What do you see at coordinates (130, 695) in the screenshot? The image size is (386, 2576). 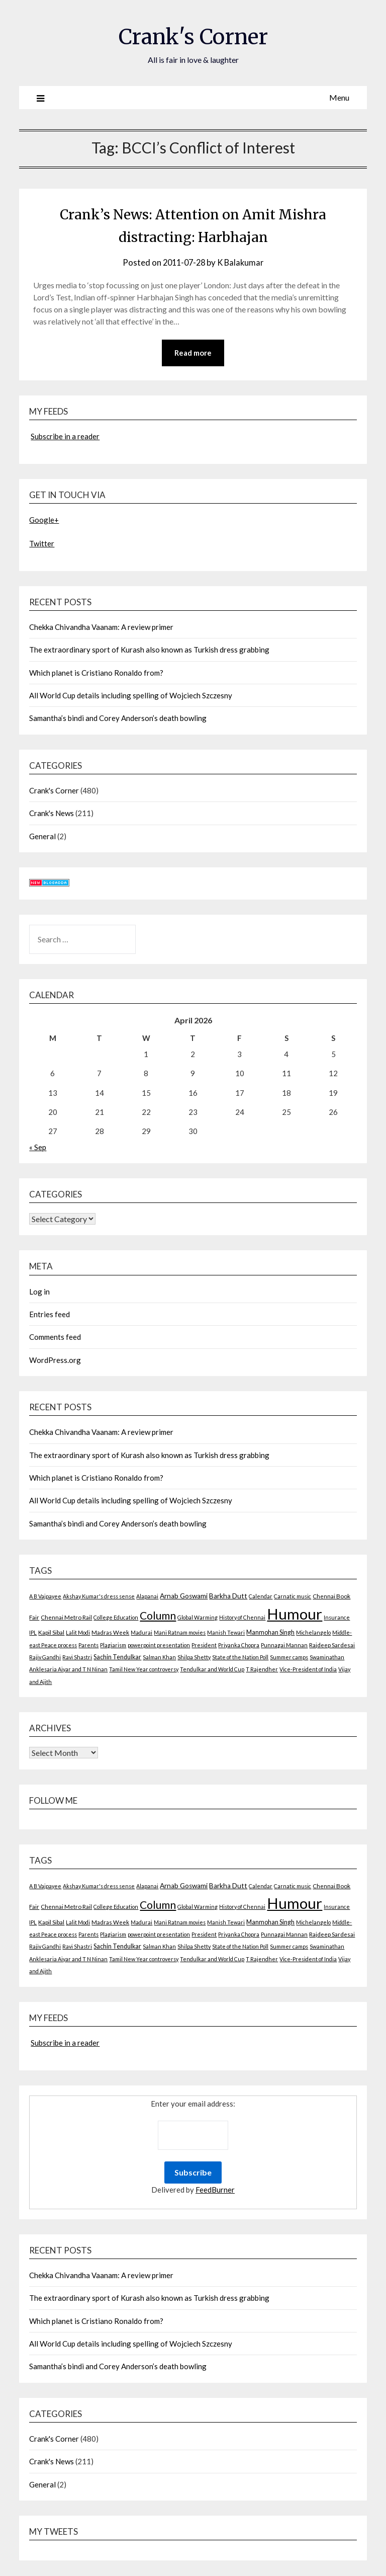 I see `All World Cup details including spelling of Wojciech Szczesny` at bounding box center [130, 695].